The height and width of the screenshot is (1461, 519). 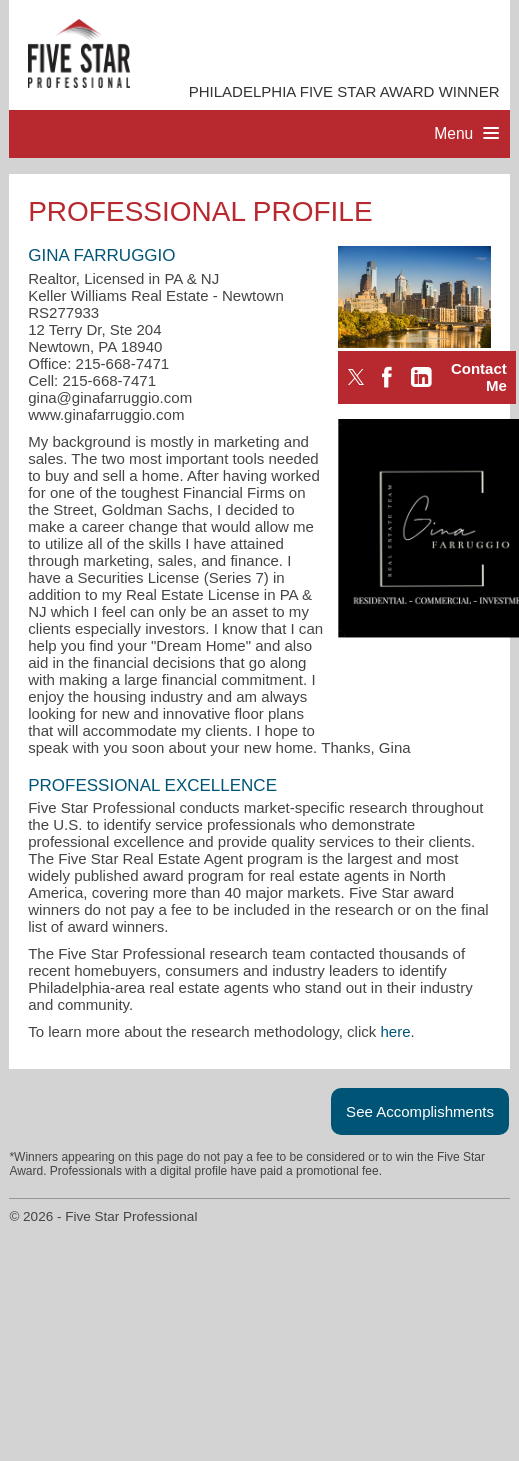 What do you see at coordinates (106, 414) in the screenshot?
I see `www.ginafarruggio.com` at bounding box center [106, 414].